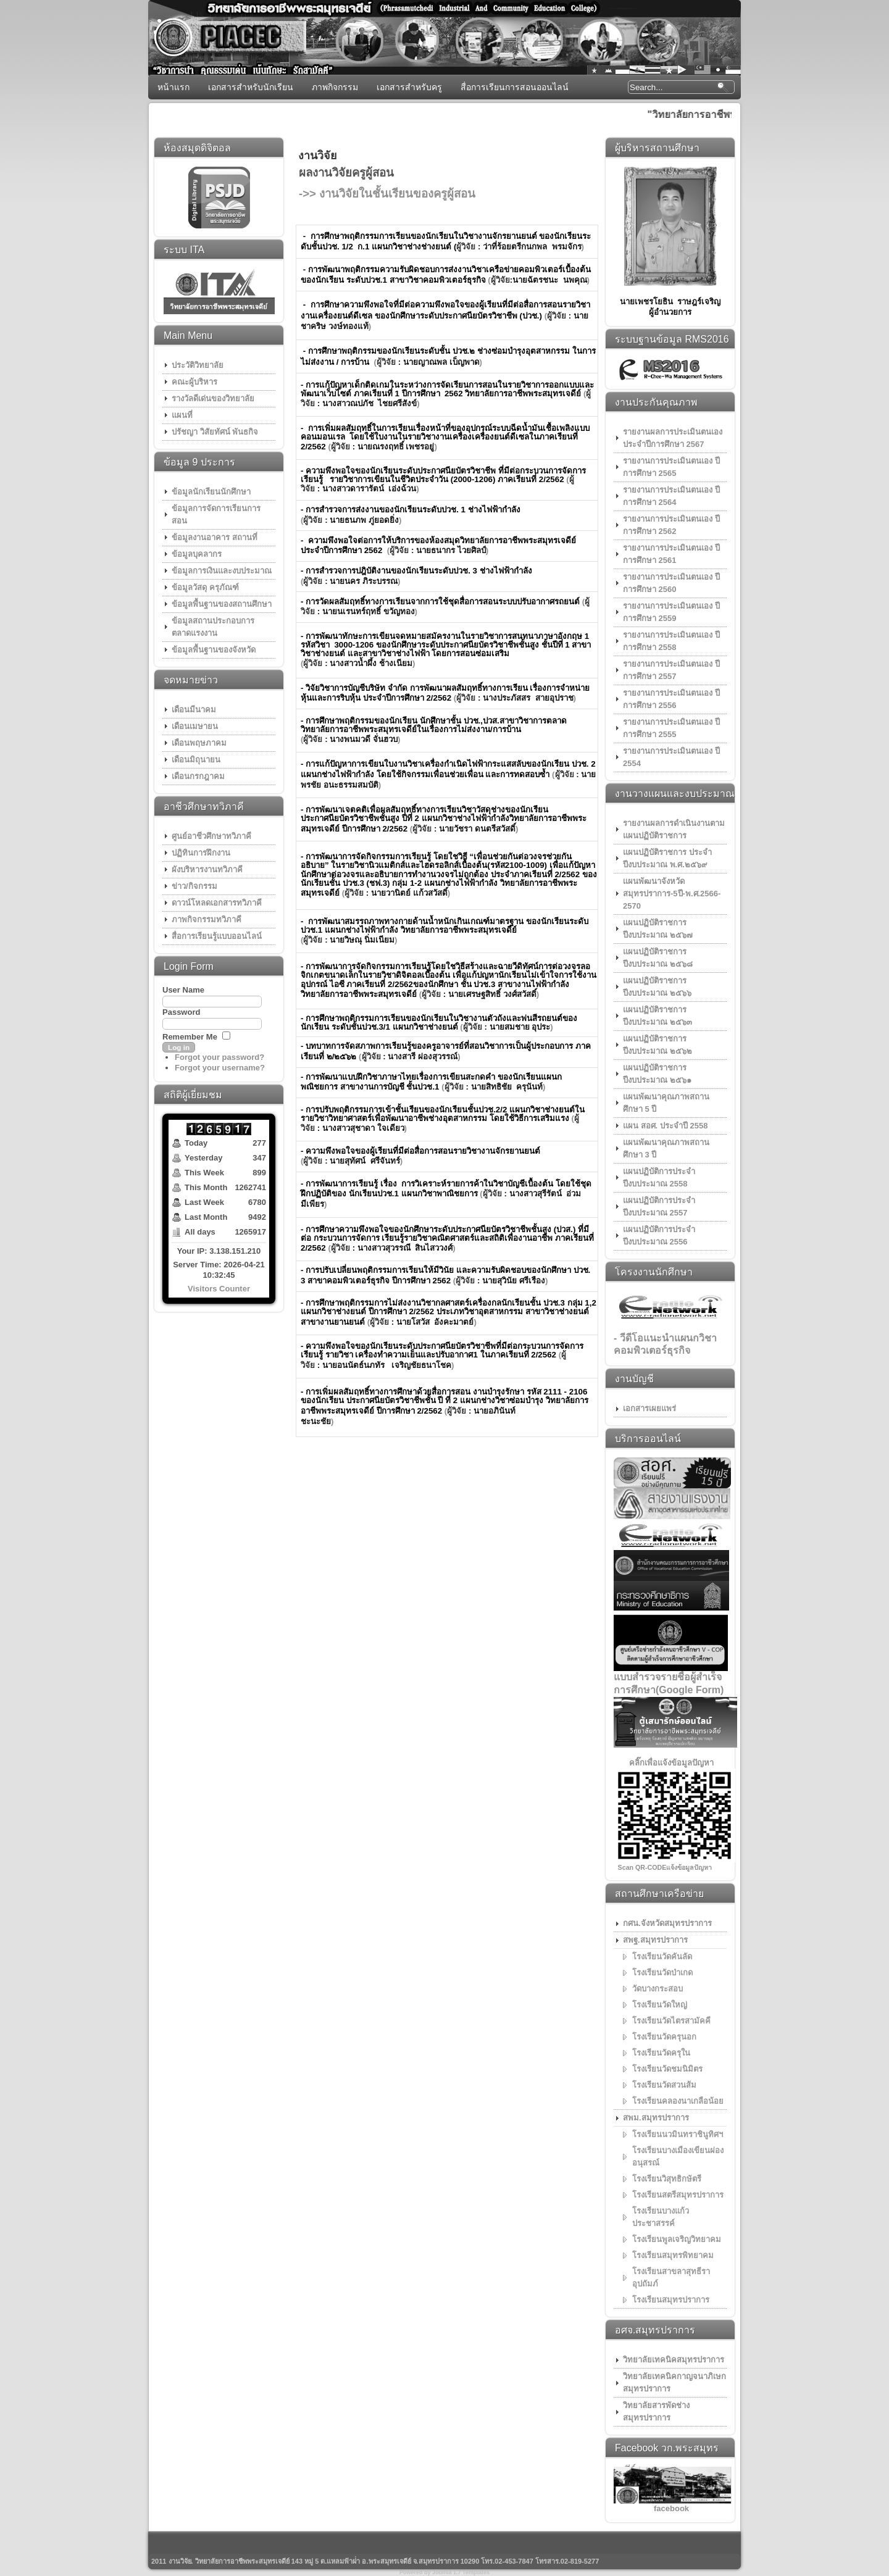  I want to click on แผนพัฒนาคุณภาพสถานศึกษา 5 ปี, so click(666, 1103).